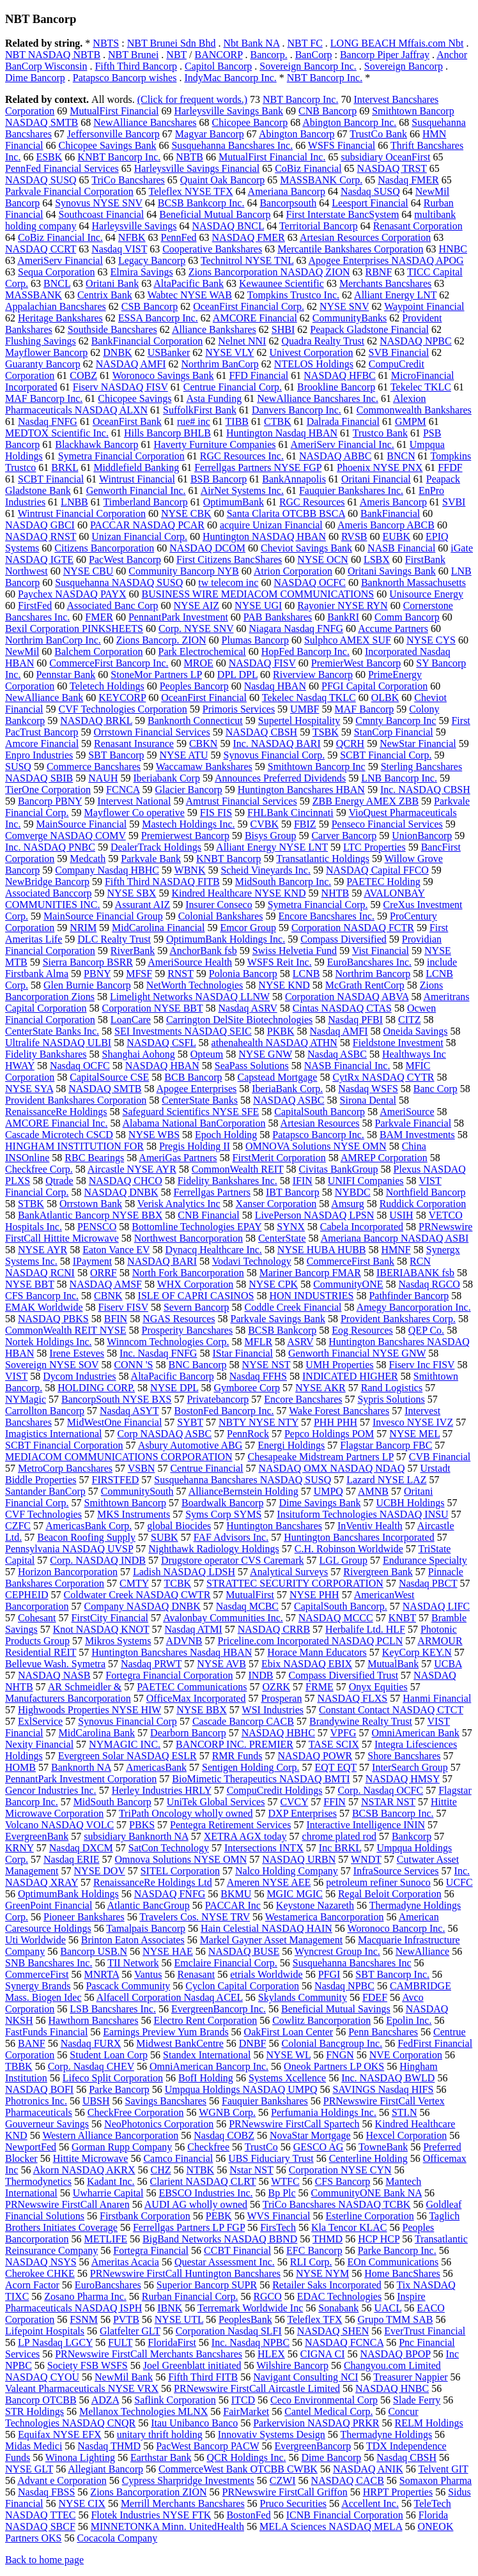 This screenshot has width=478, height=2576. What do you see at coordinates (36, 2100) in the screenshot?
I see `Photronics Inc.` at bounding box center [36, 2100].